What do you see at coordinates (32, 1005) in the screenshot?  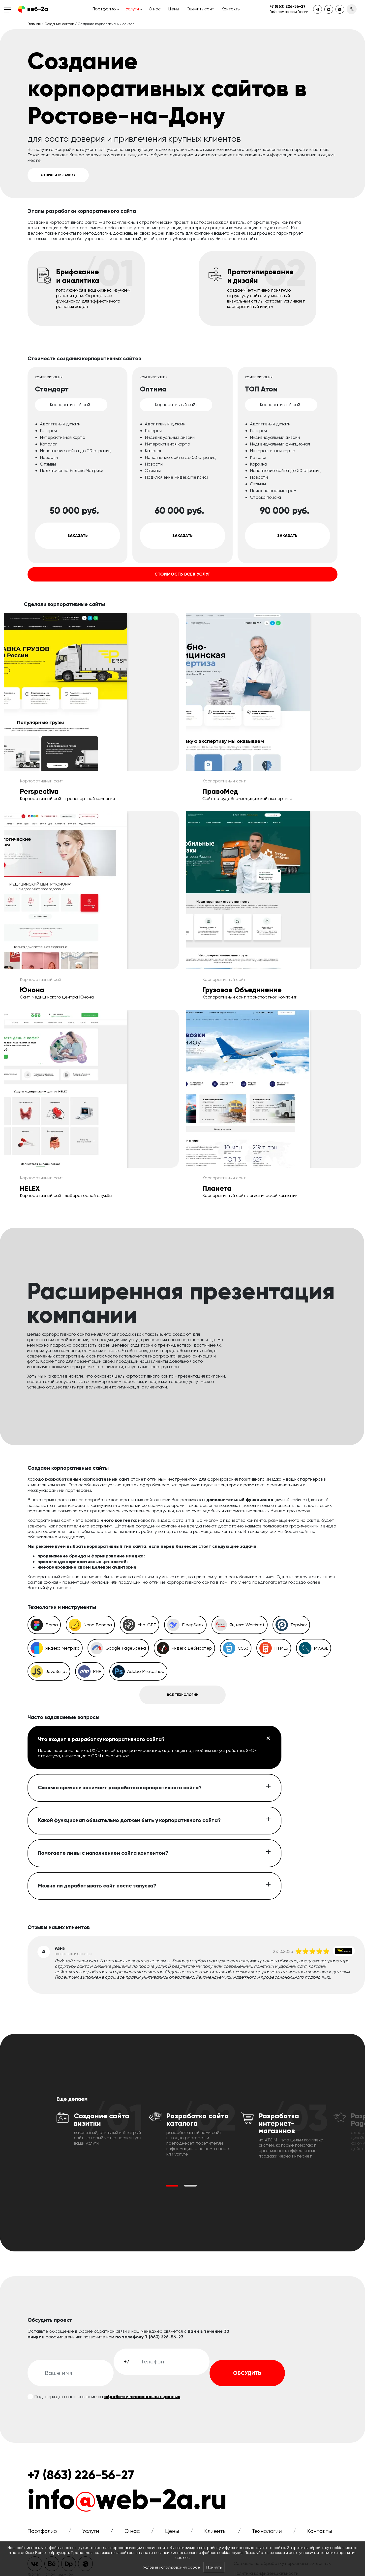 I see `Юнона` at bounding box center [32, 1005].